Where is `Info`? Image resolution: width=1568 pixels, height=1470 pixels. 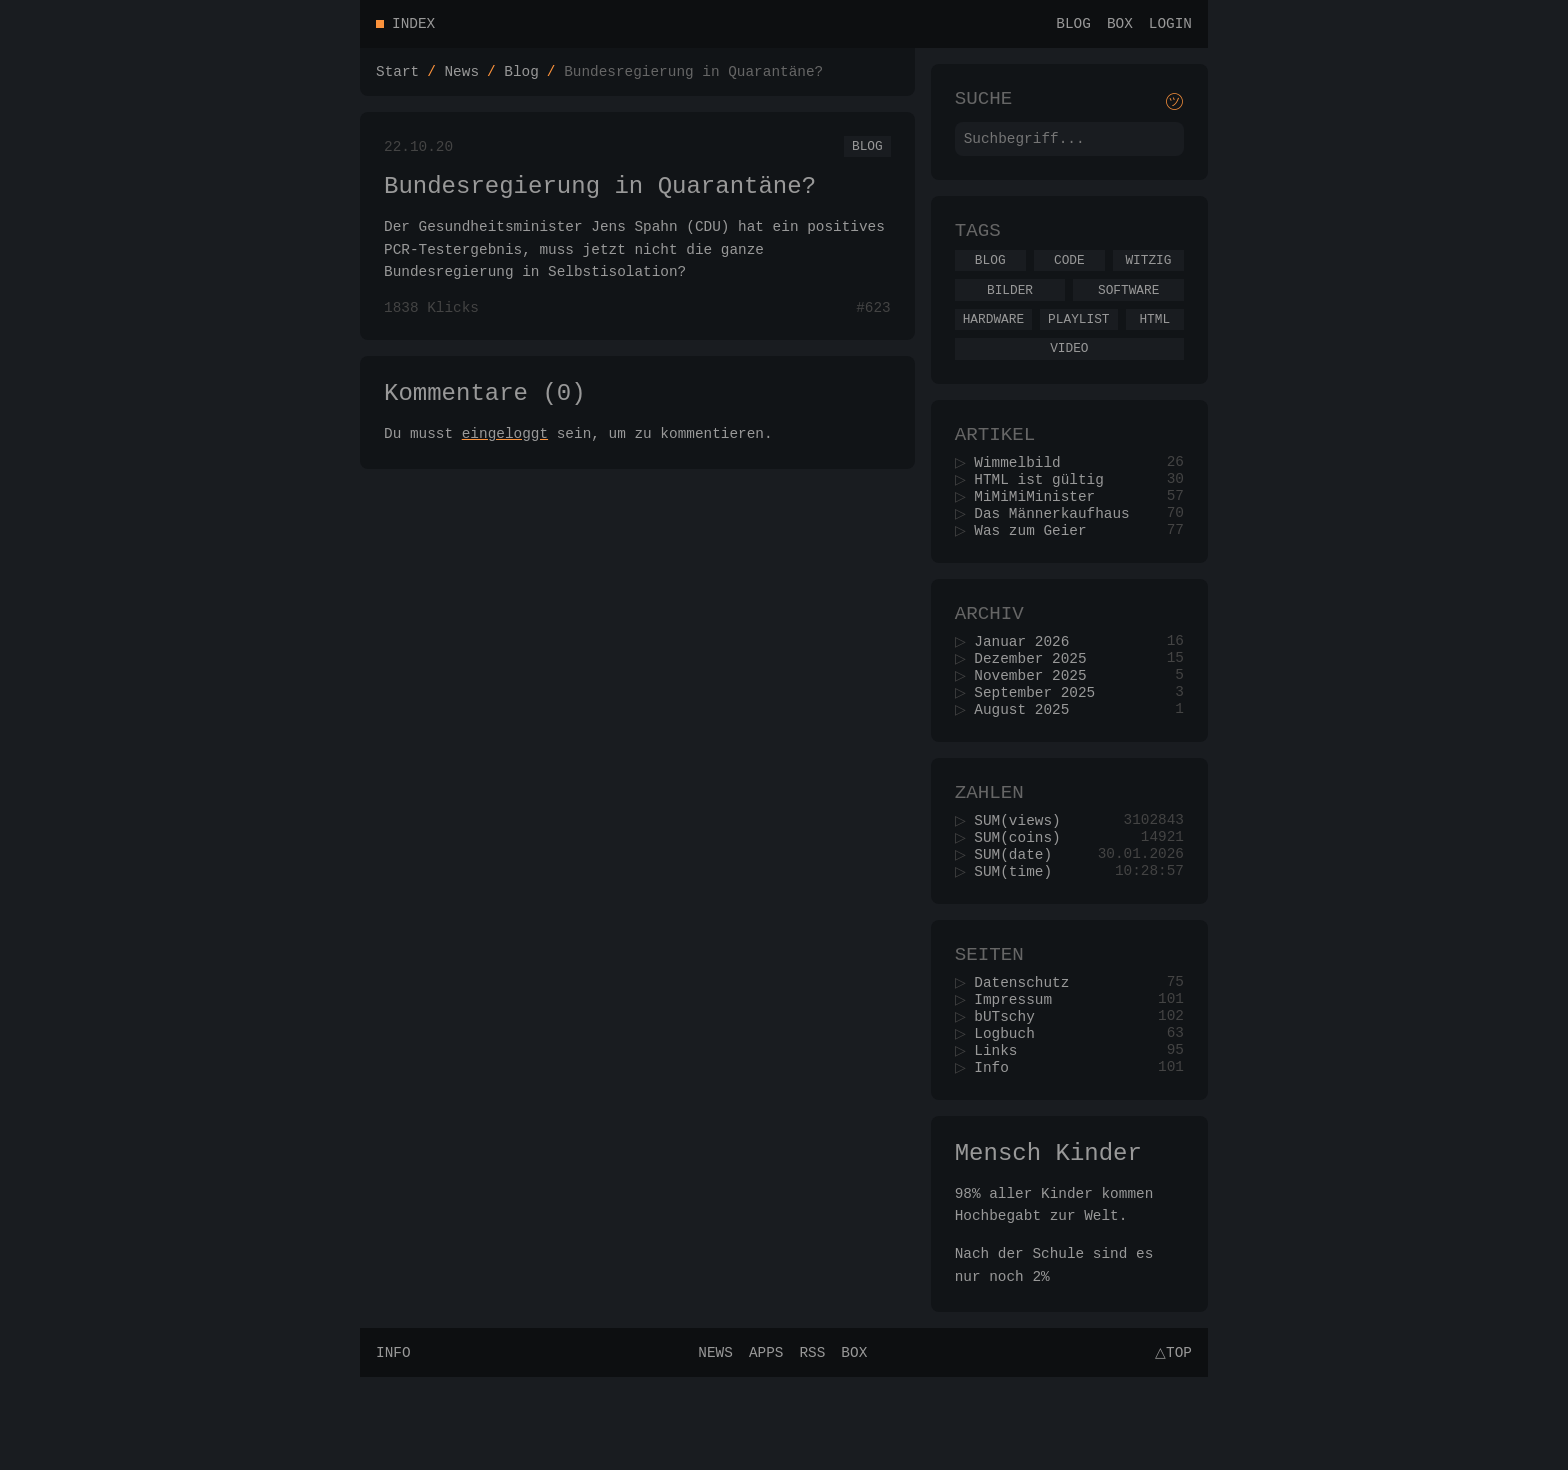
Info is located at coordinates (998, 1151).